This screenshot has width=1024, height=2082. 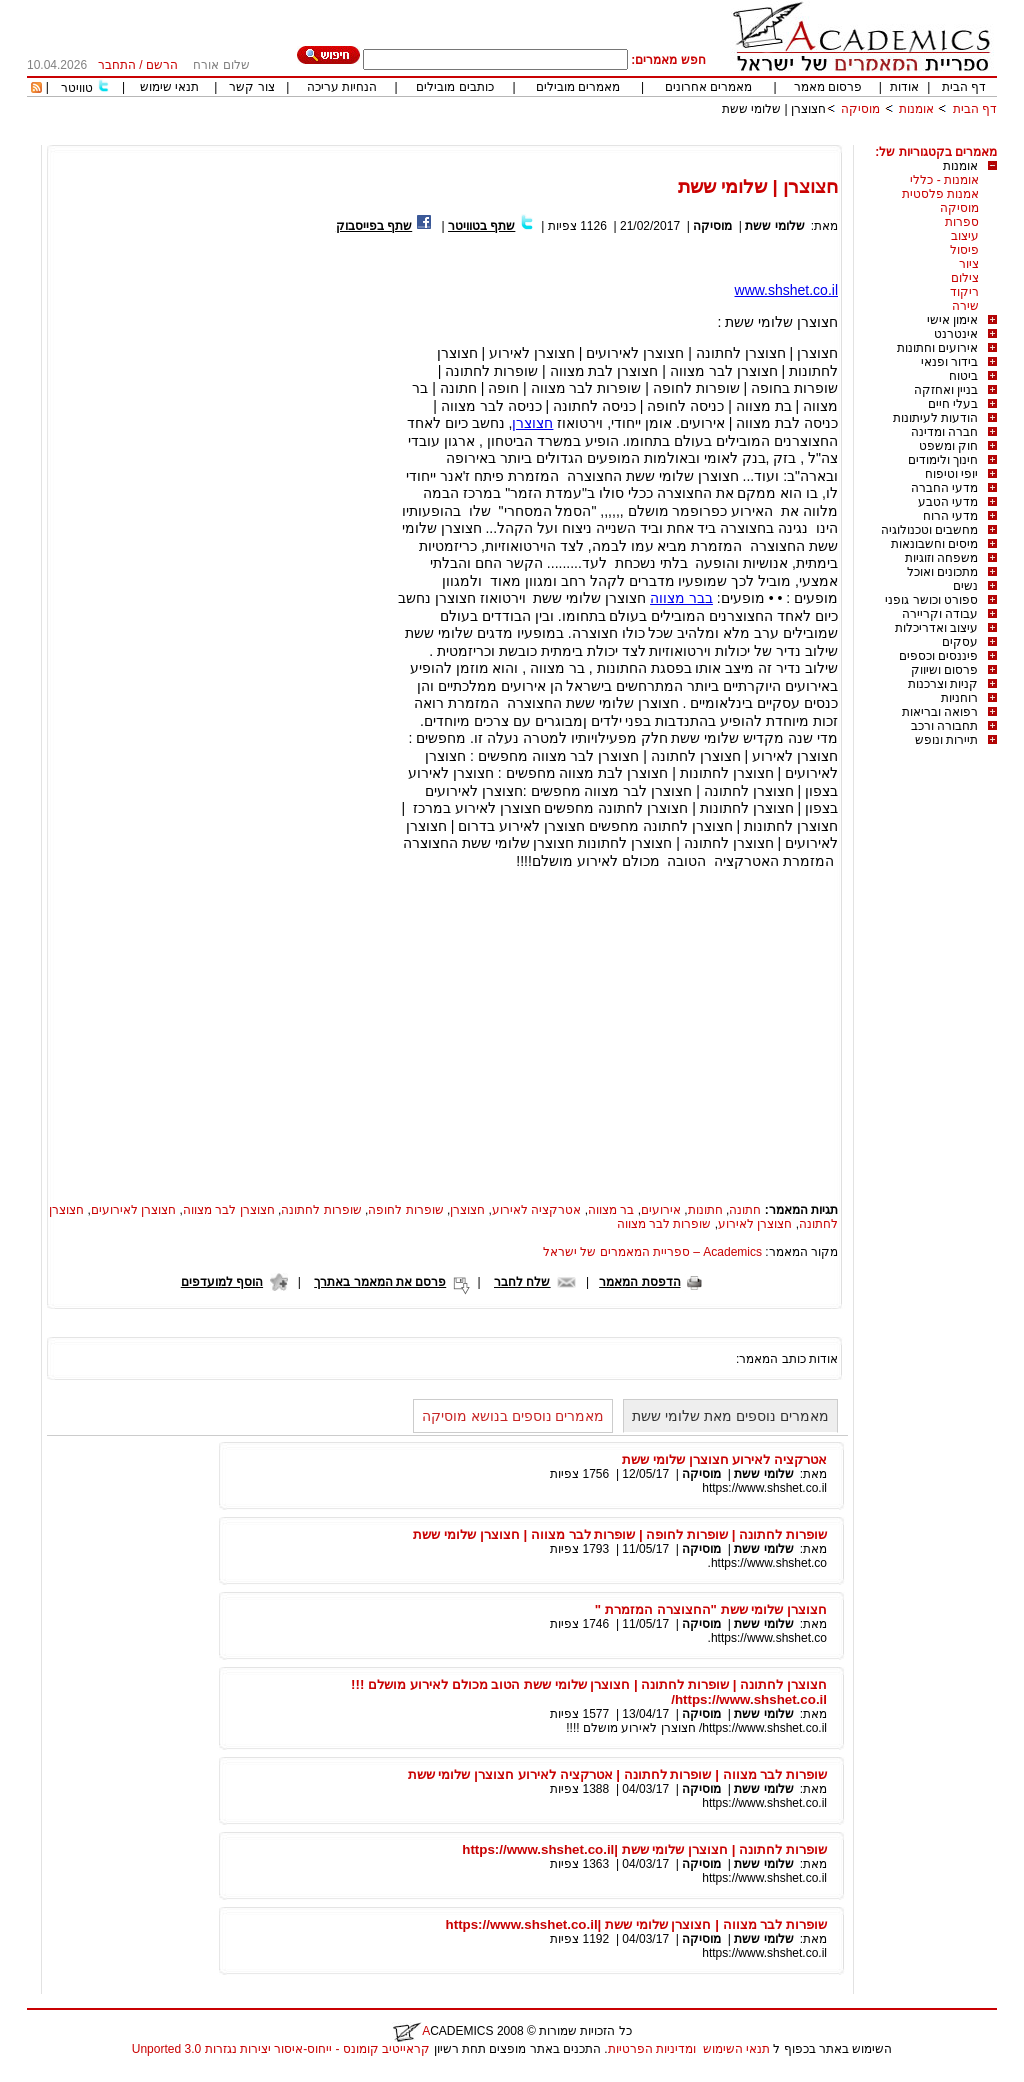 What do you see at coordinates (681, 598) in the screenshot?
I see `בבר מצווה` at bounding box center [681, 598].